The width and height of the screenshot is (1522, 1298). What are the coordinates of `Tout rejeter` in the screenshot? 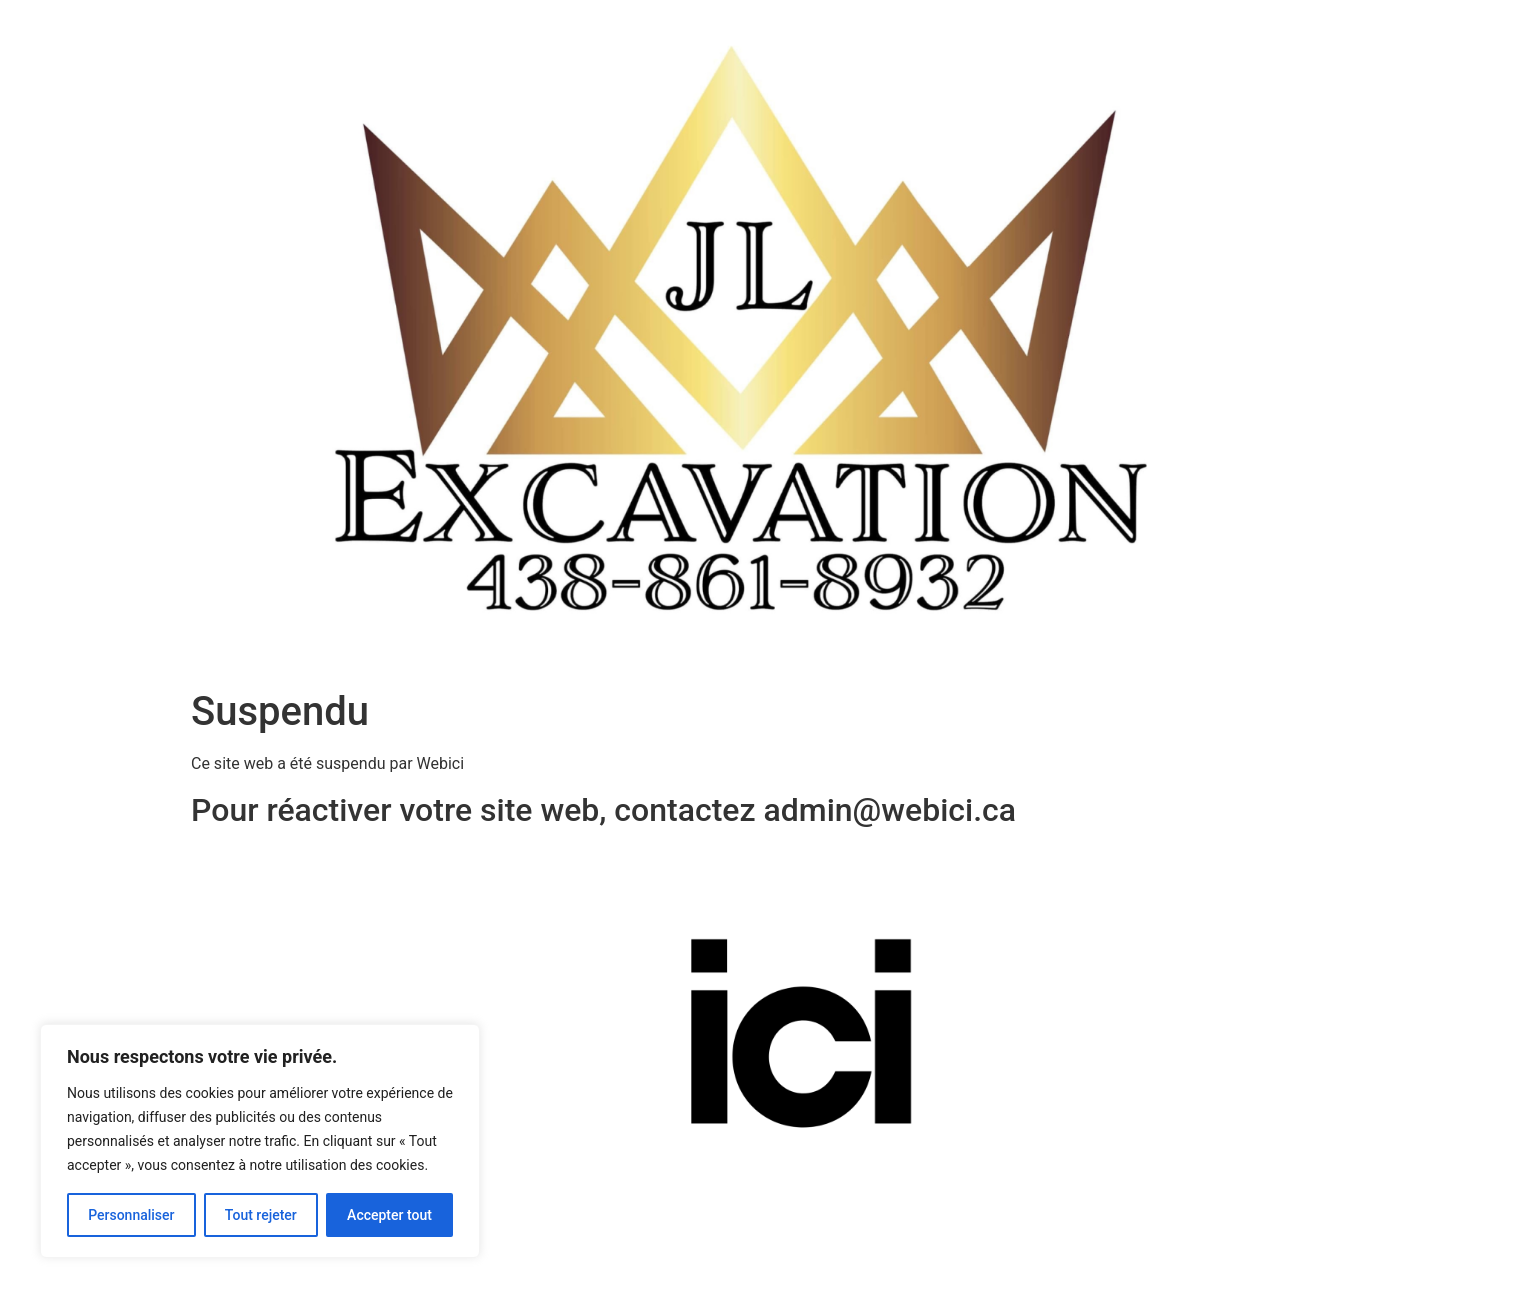 It's located at (261, 1215).